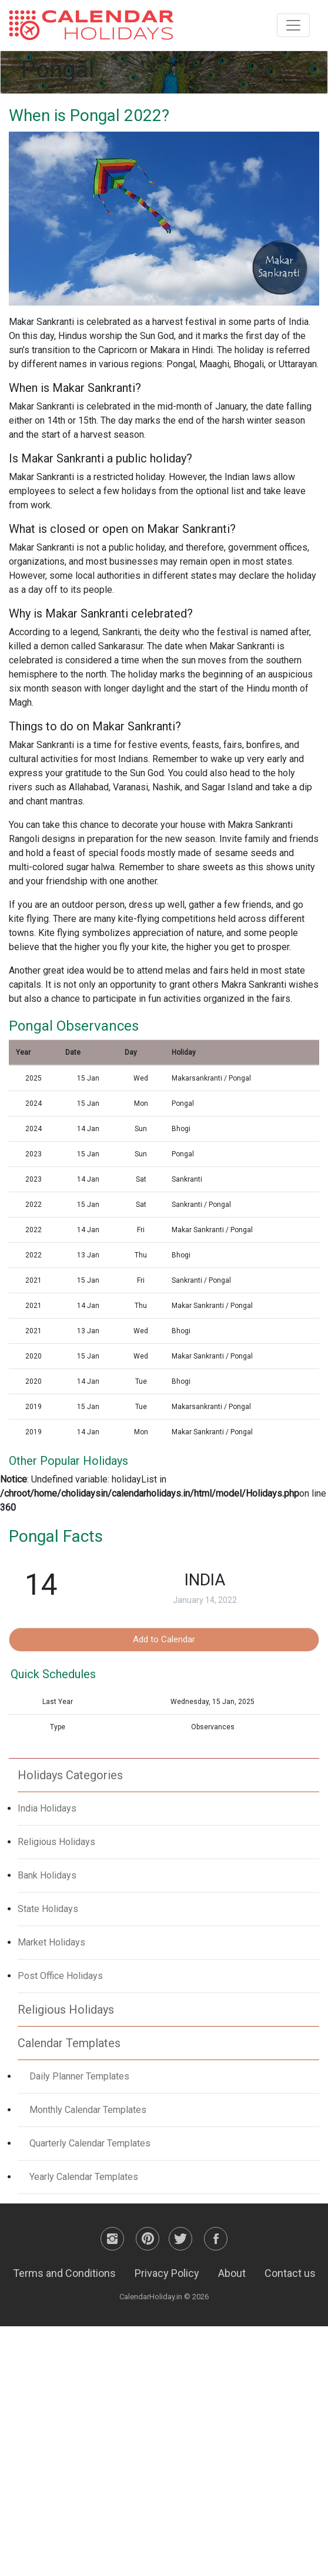 Image resolution: width=328 pixels, height=2576 pixels. Describe the element at coordinates (47, 1808) in the screenshot. I see `India Holidays` at that location.